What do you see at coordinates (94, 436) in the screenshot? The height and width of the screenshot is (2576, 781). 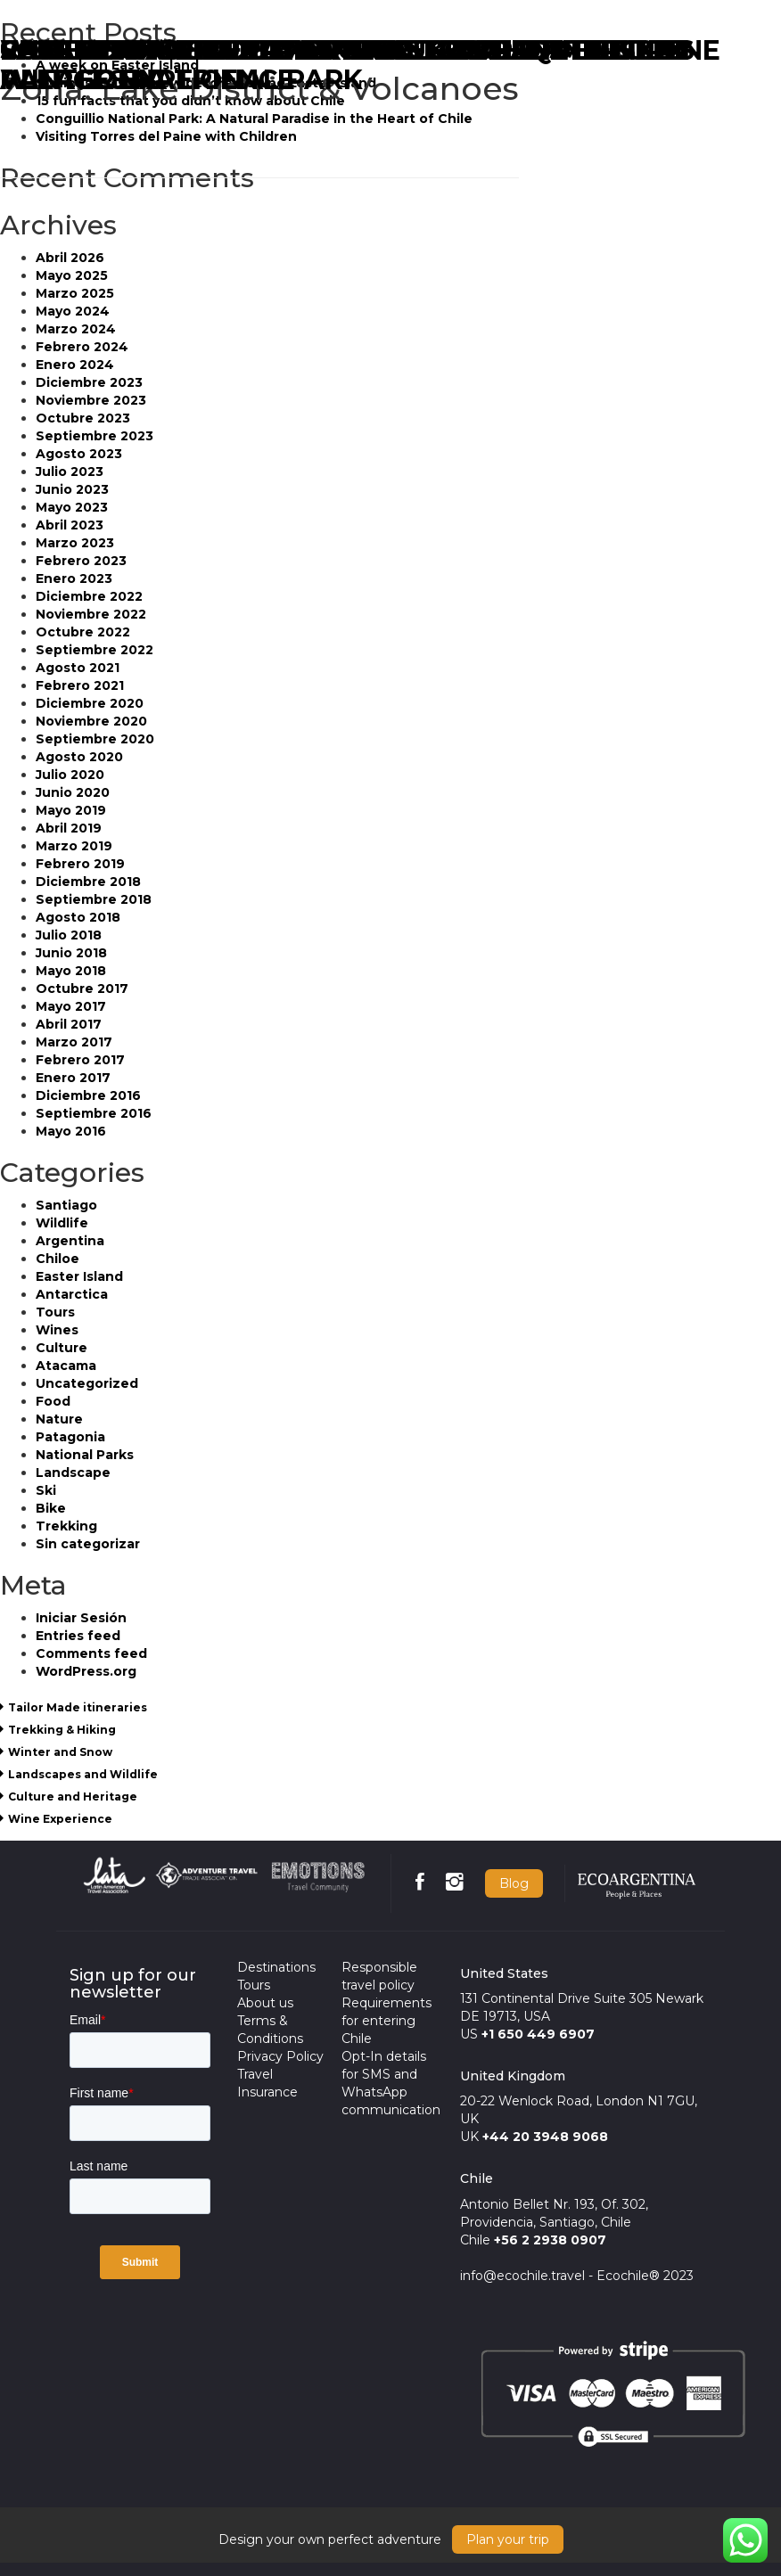 I see `Septiembre 2023` at bounding box center [94, 436].